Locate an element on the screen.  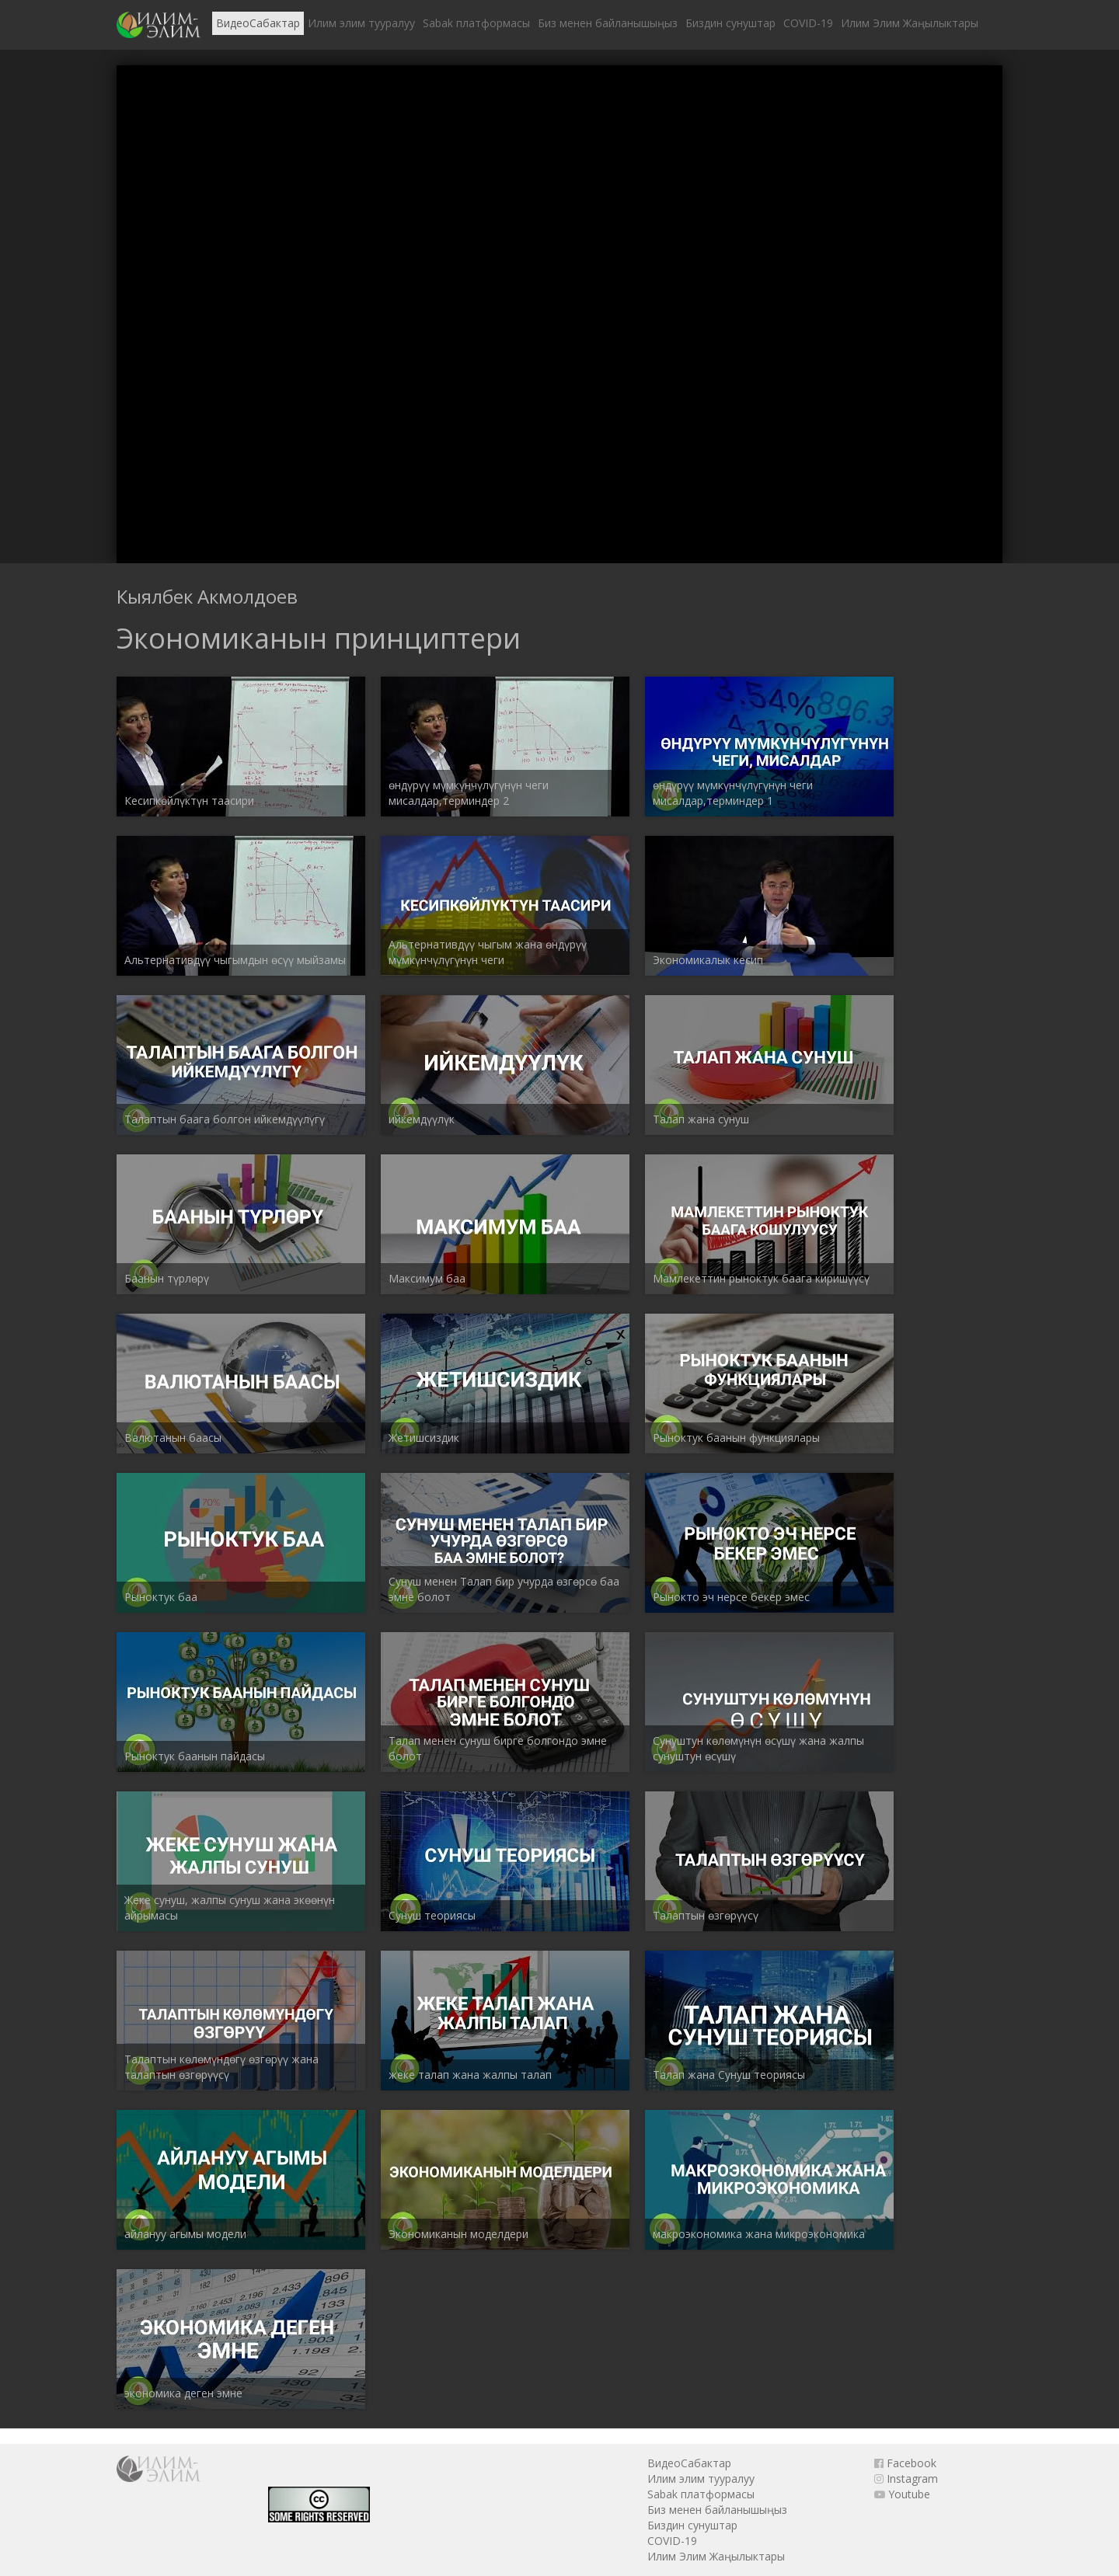
COVID-19 is located at coordinates (808, 23).